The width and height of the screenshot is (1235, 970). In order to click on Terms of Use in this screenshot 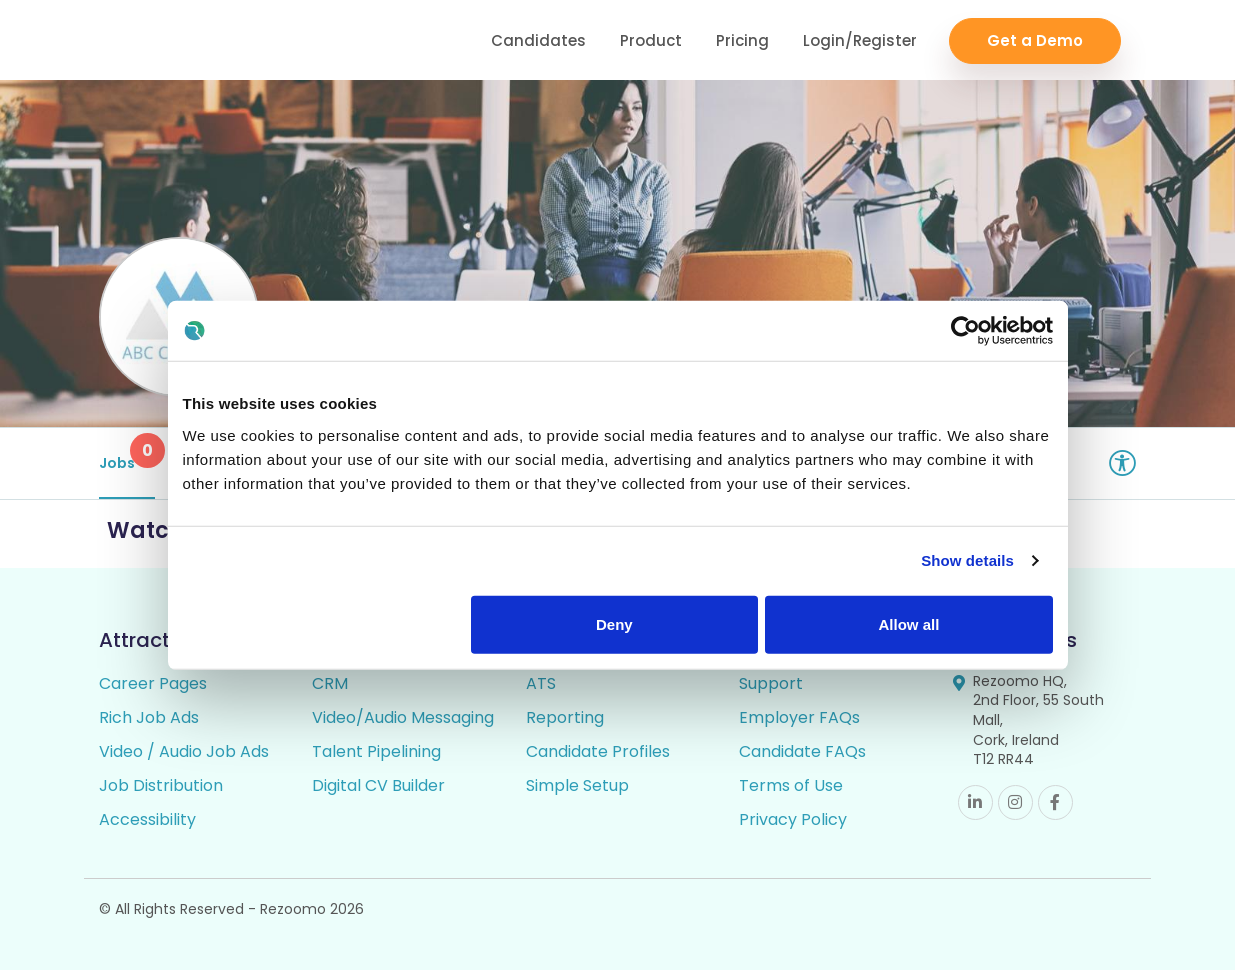, I will do `click(791, 785)`.